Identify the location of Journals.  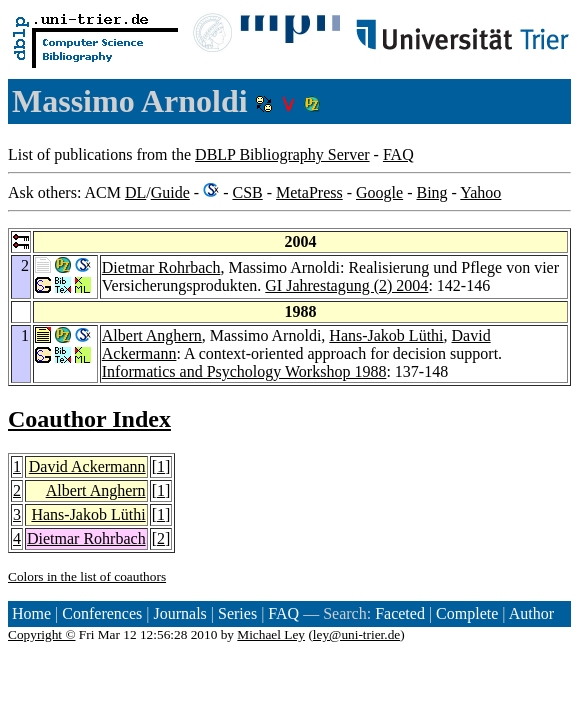
(179, 613).